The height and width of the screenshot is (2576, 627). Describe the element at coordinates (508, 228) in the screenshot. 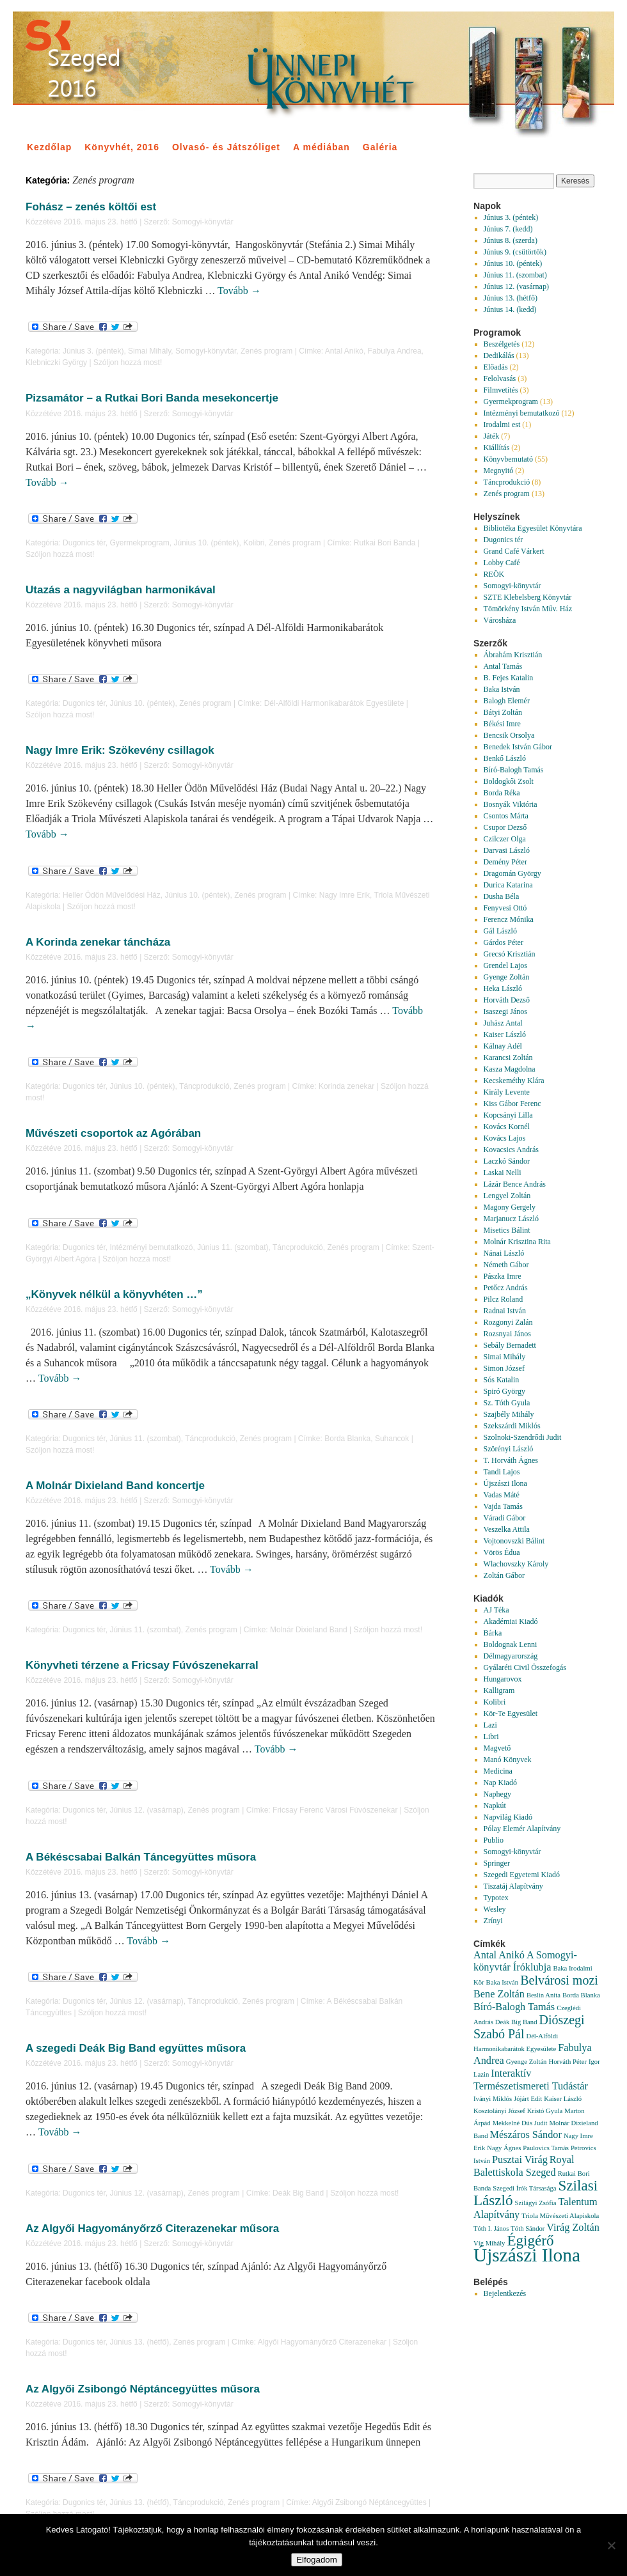

I see `Június 7. (kedd)` at that location.